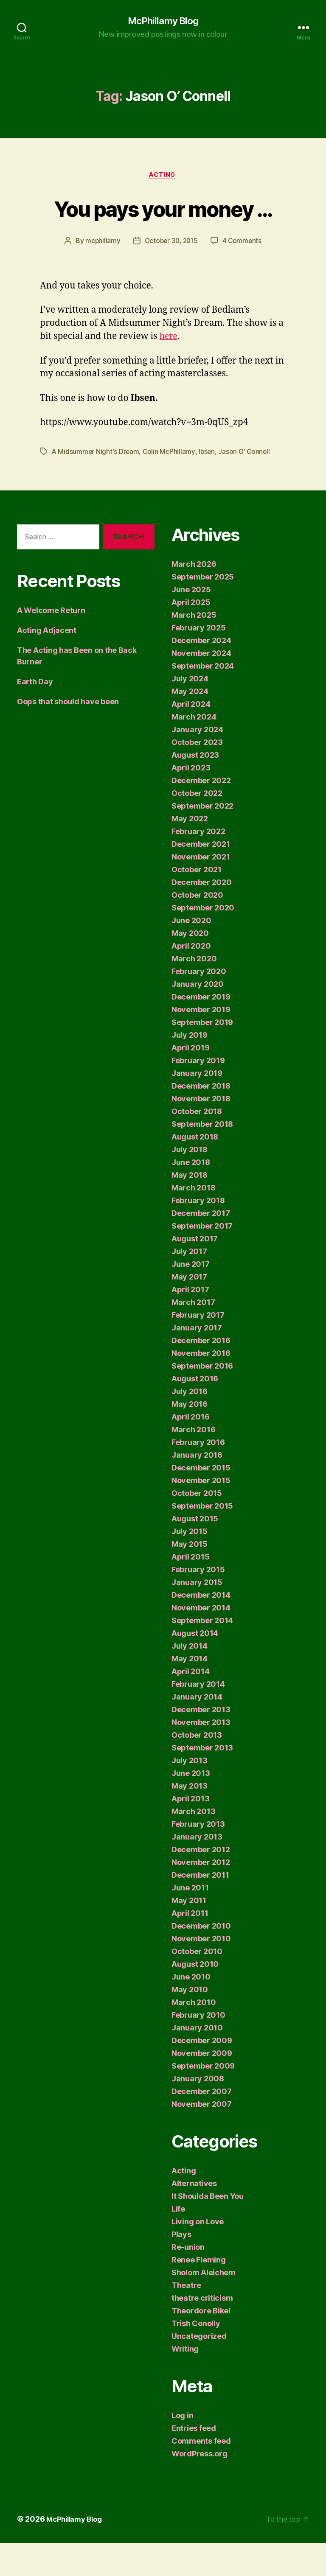  I want to click on April 2020, so click(191, 978).